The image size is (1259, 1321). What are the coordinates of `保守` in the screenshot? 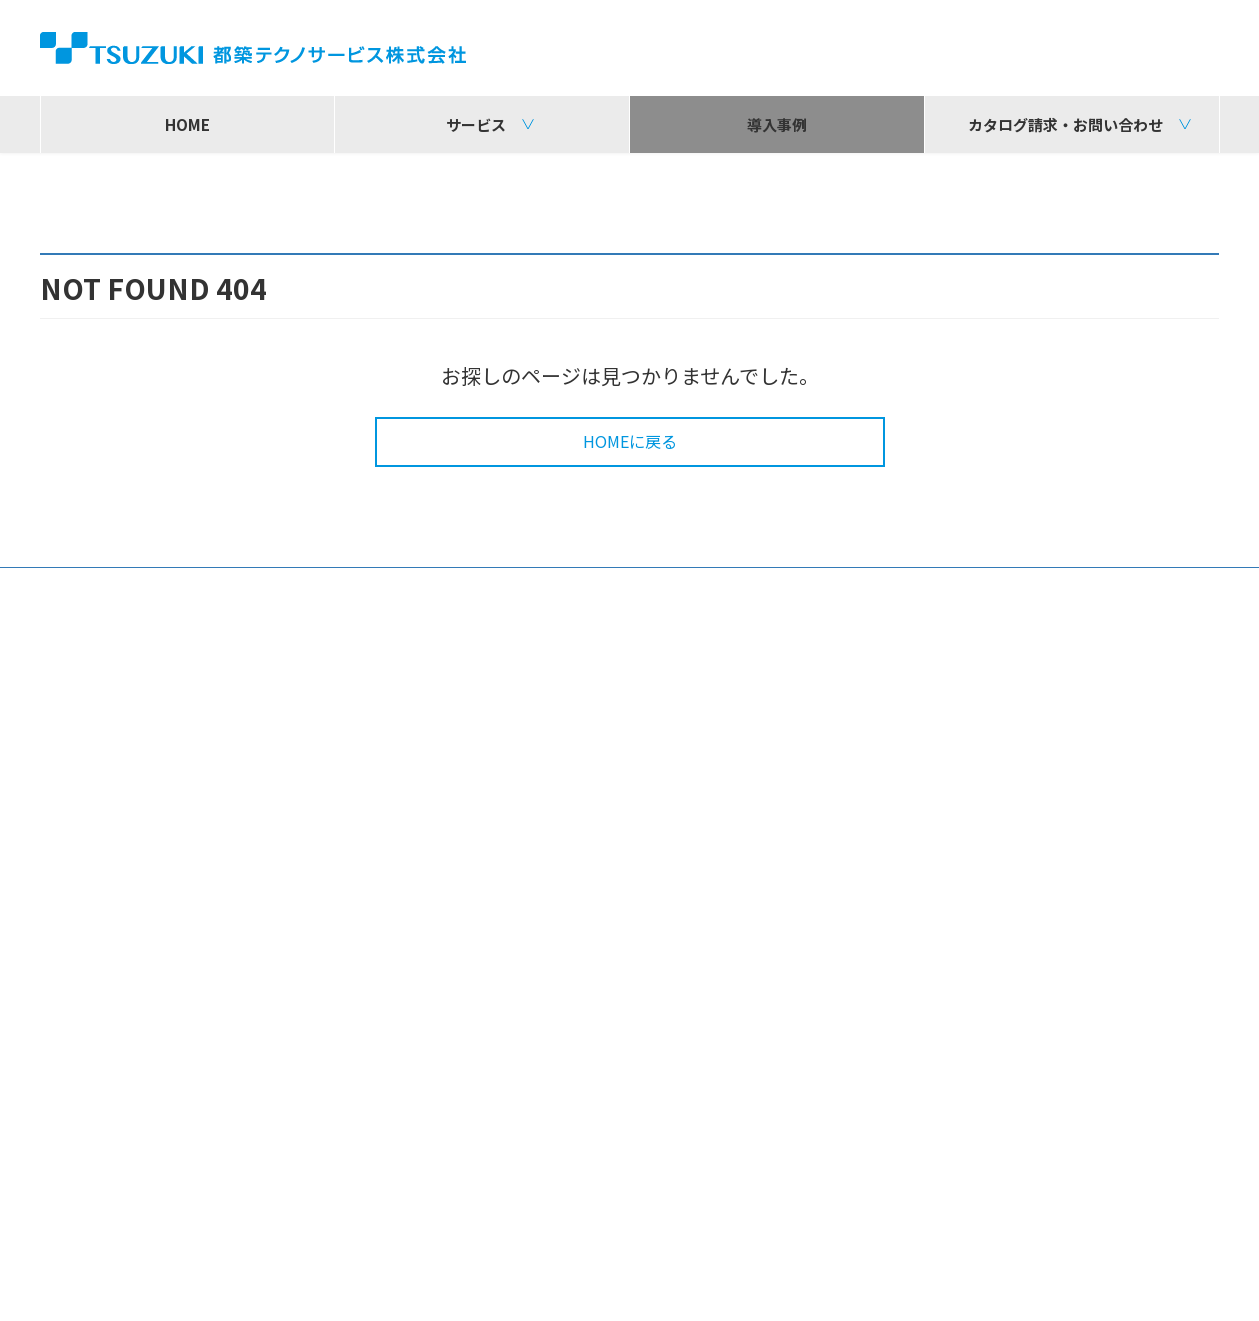 It's located at (485, 976).